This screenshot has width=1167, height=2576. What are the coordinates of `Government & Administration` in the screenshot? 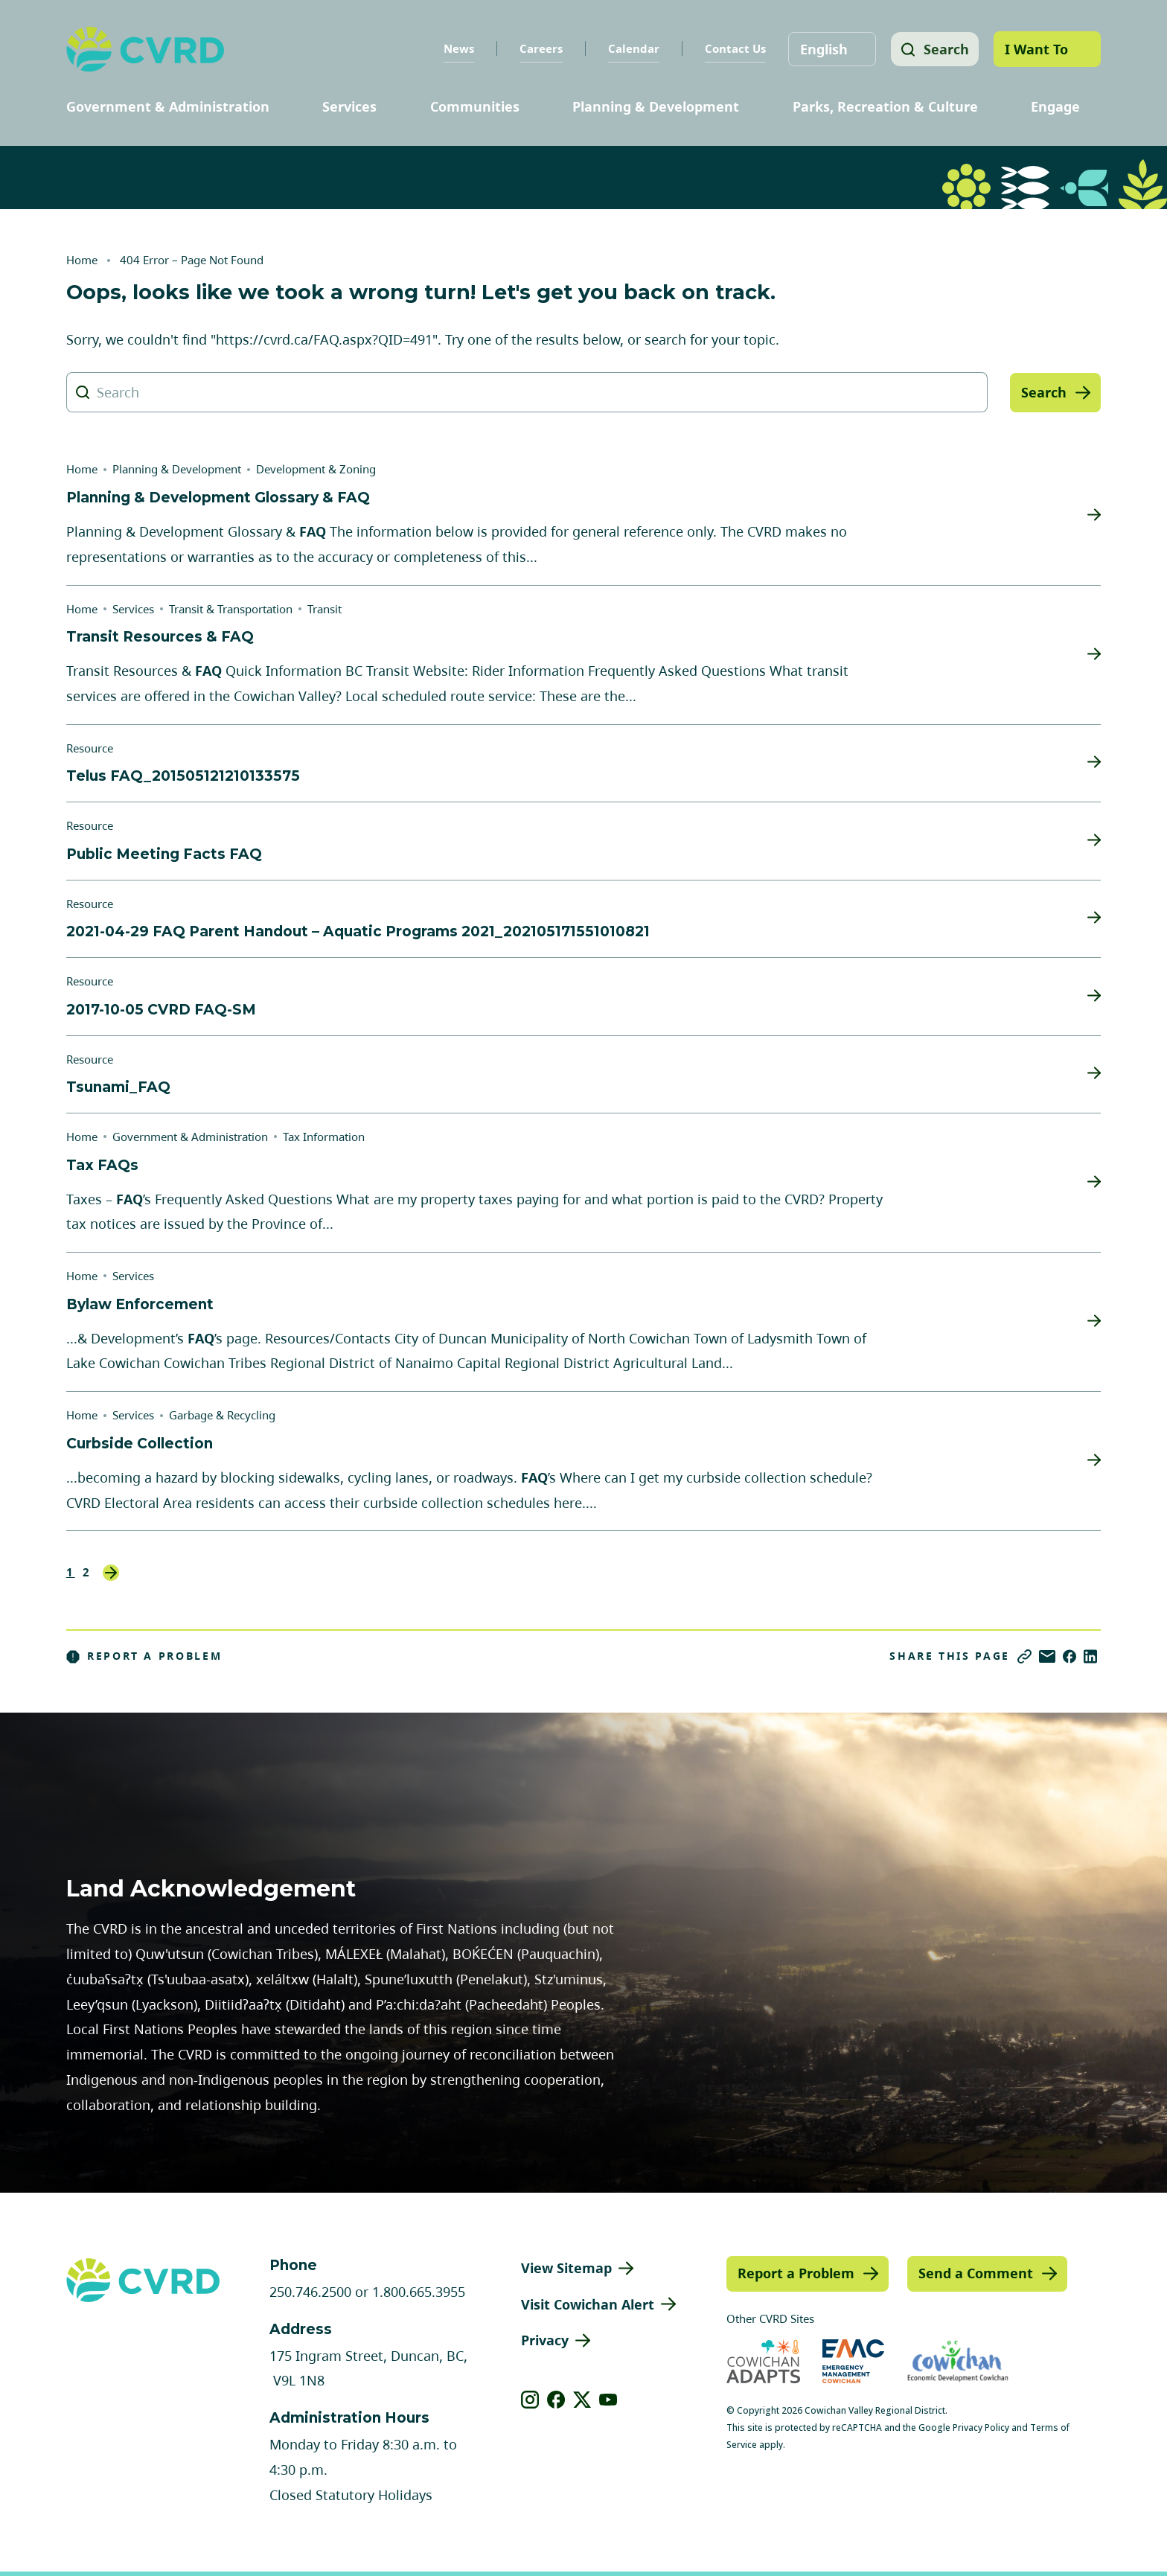 It's located at (167, 106).